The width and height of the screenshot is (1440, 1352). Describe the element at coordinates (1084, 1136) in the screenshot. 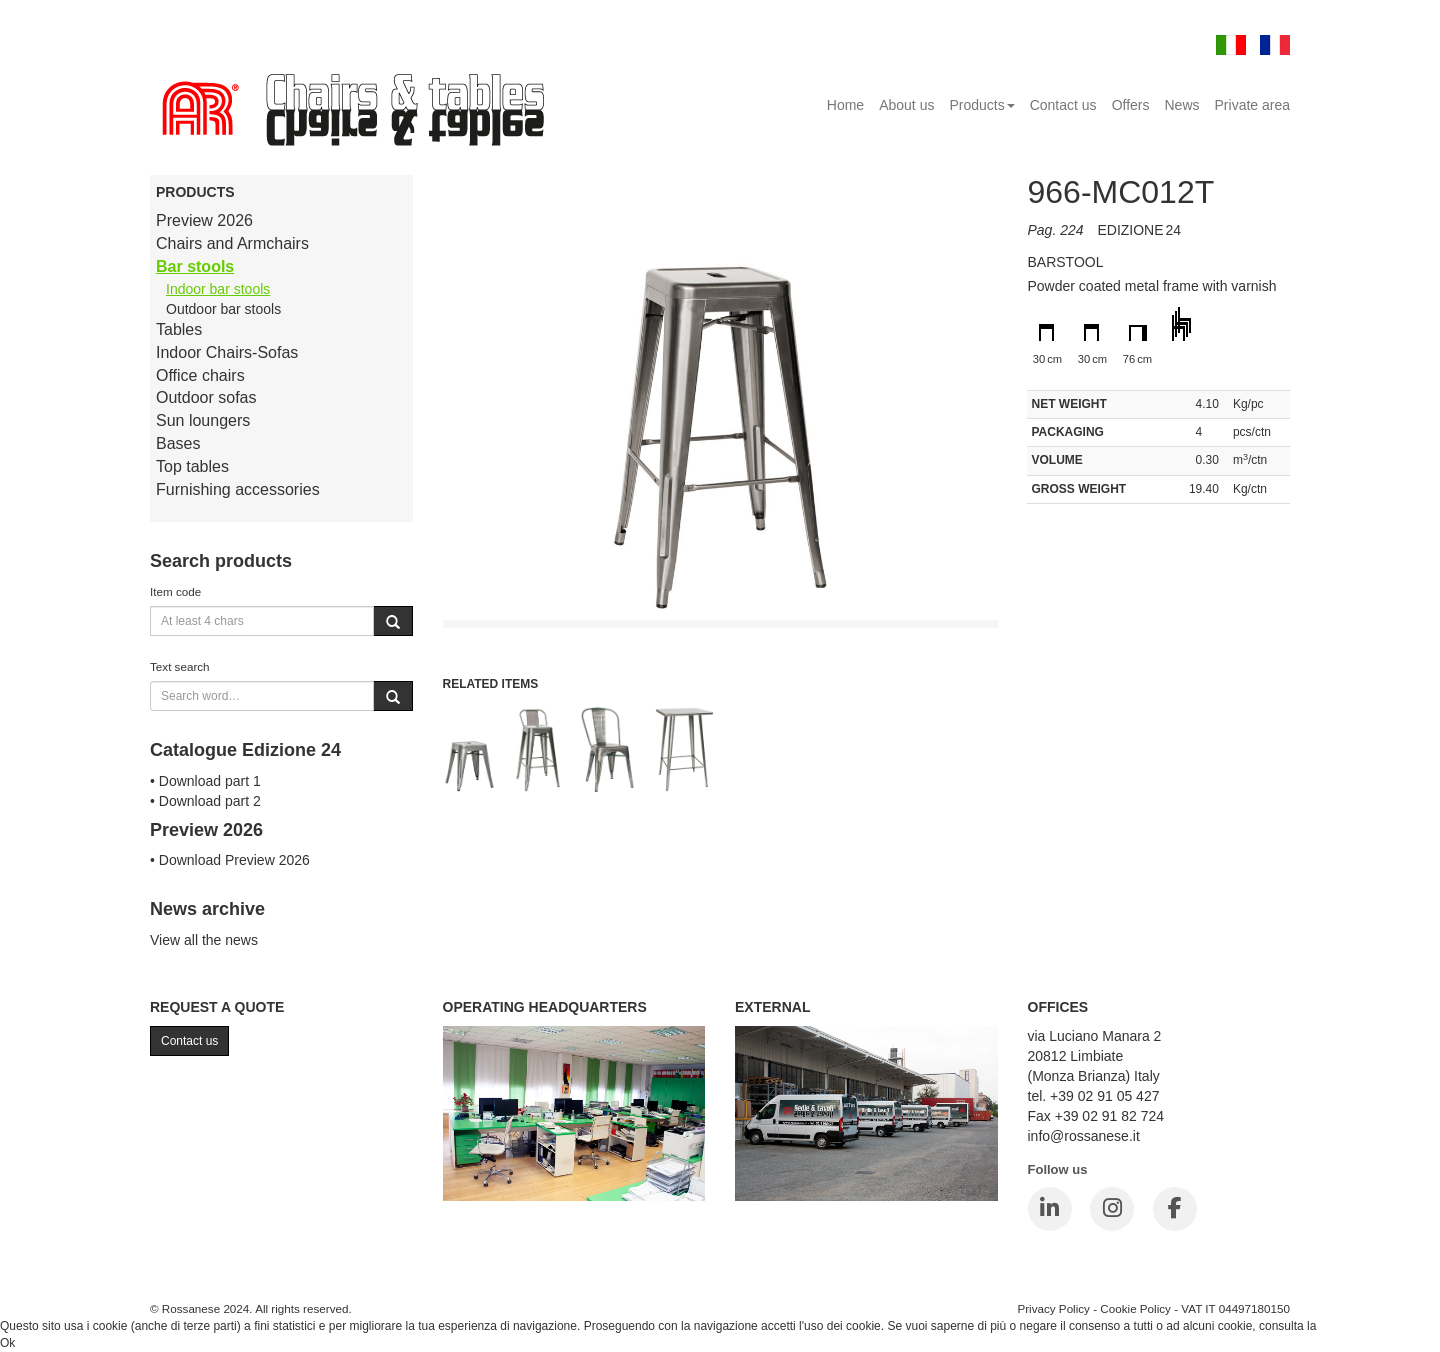

I see `info@rossanese.it` at that location.